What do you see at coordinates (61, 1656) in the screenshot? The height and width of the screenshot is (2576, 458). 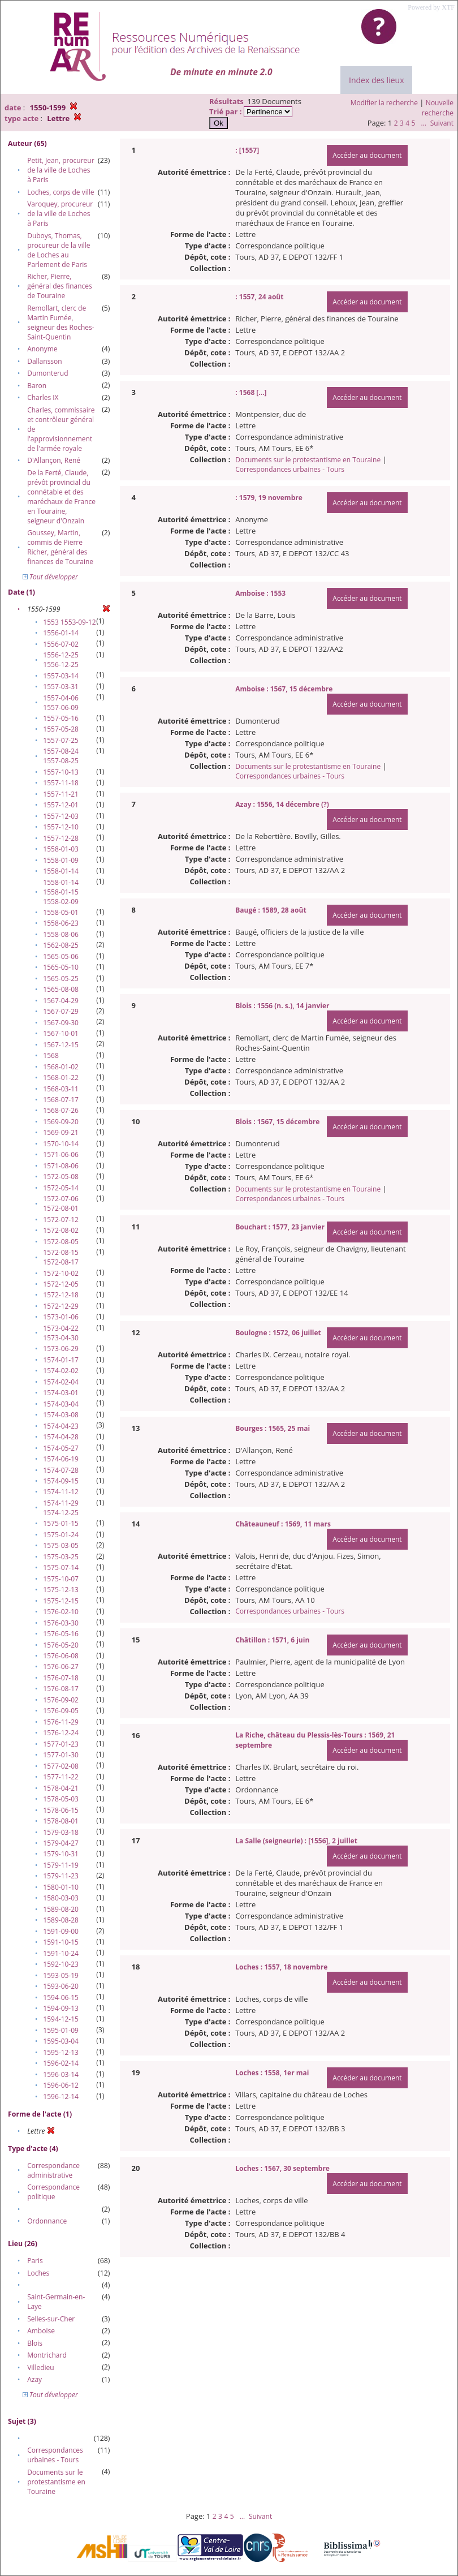 I see `1576-06-08` at bounding box center [61, 1656].